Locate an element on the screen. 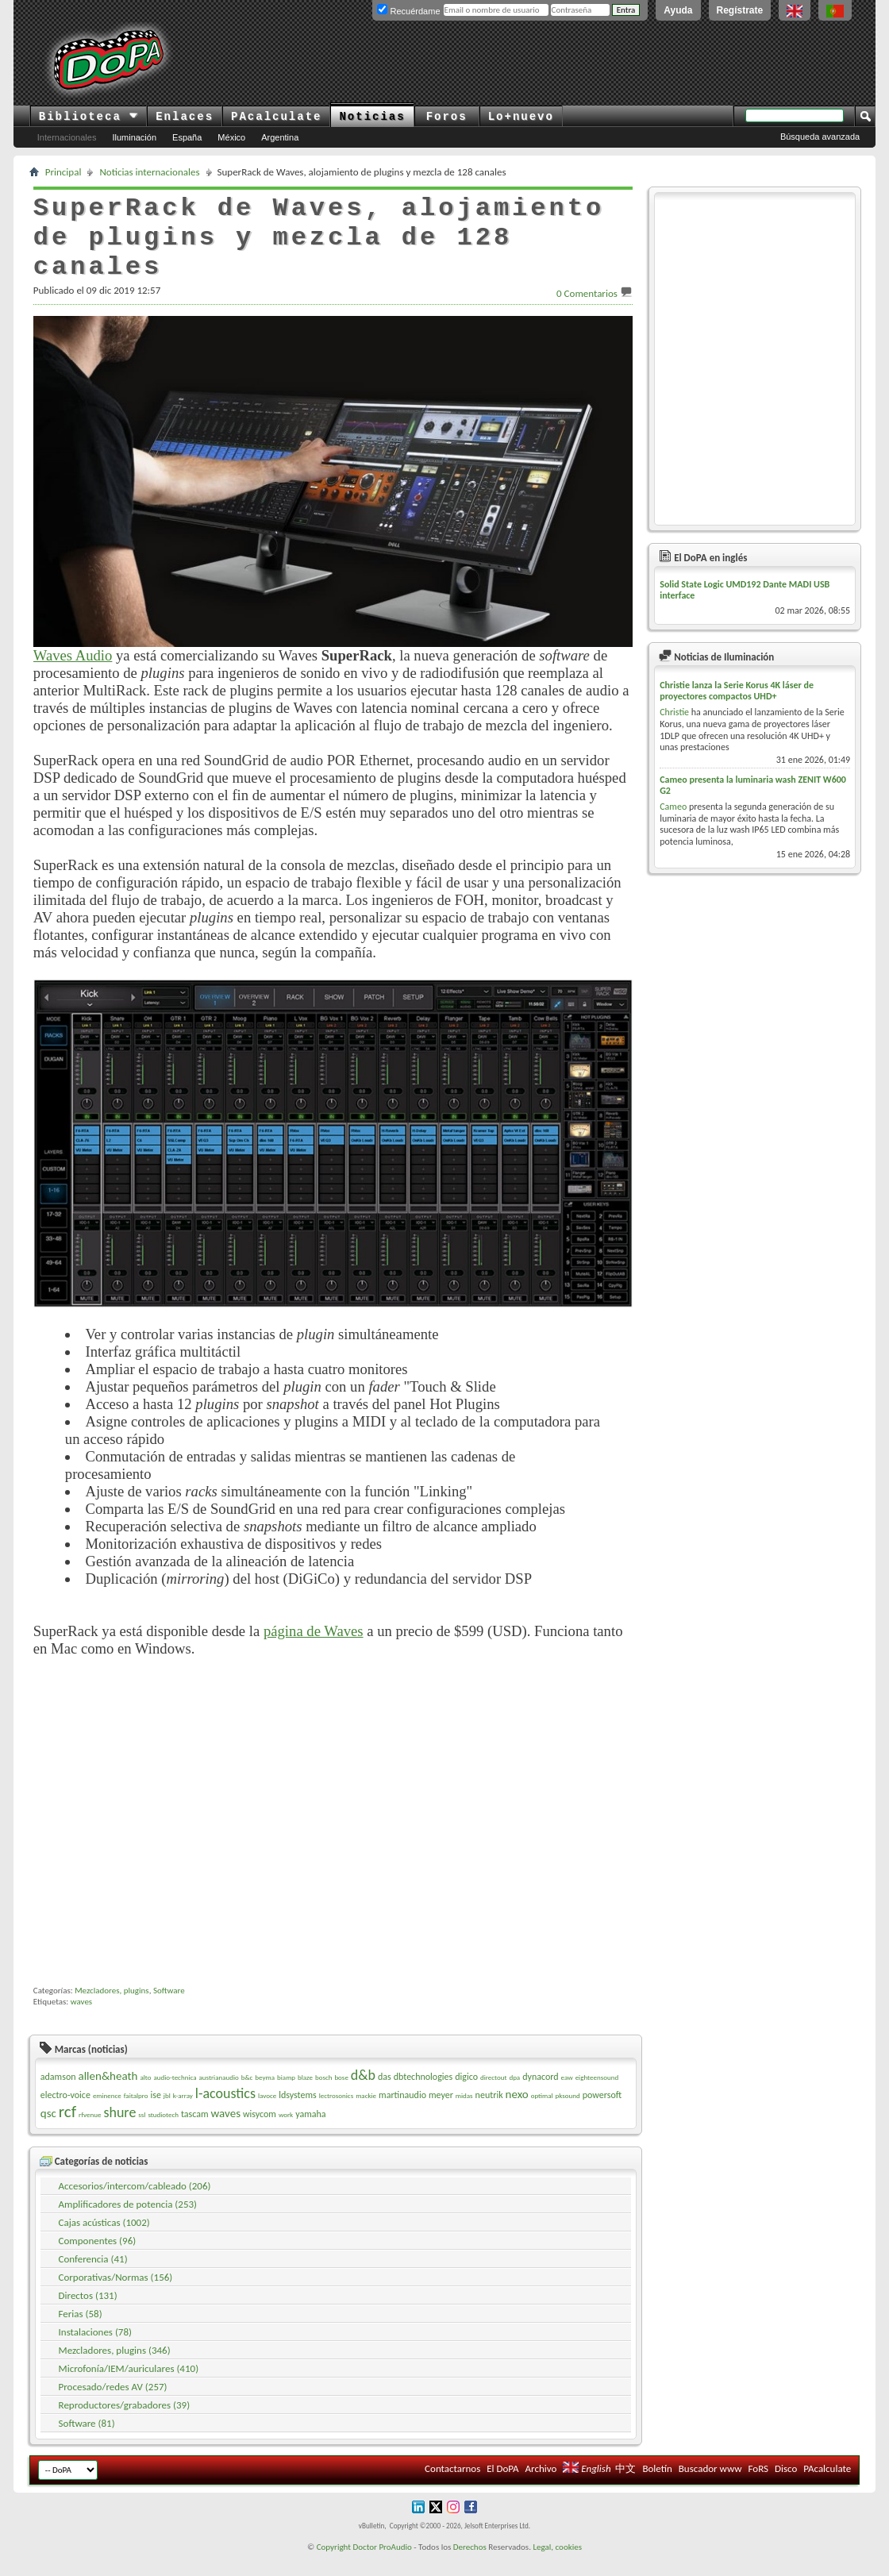  pksound is located at coordinates (568, 2114).